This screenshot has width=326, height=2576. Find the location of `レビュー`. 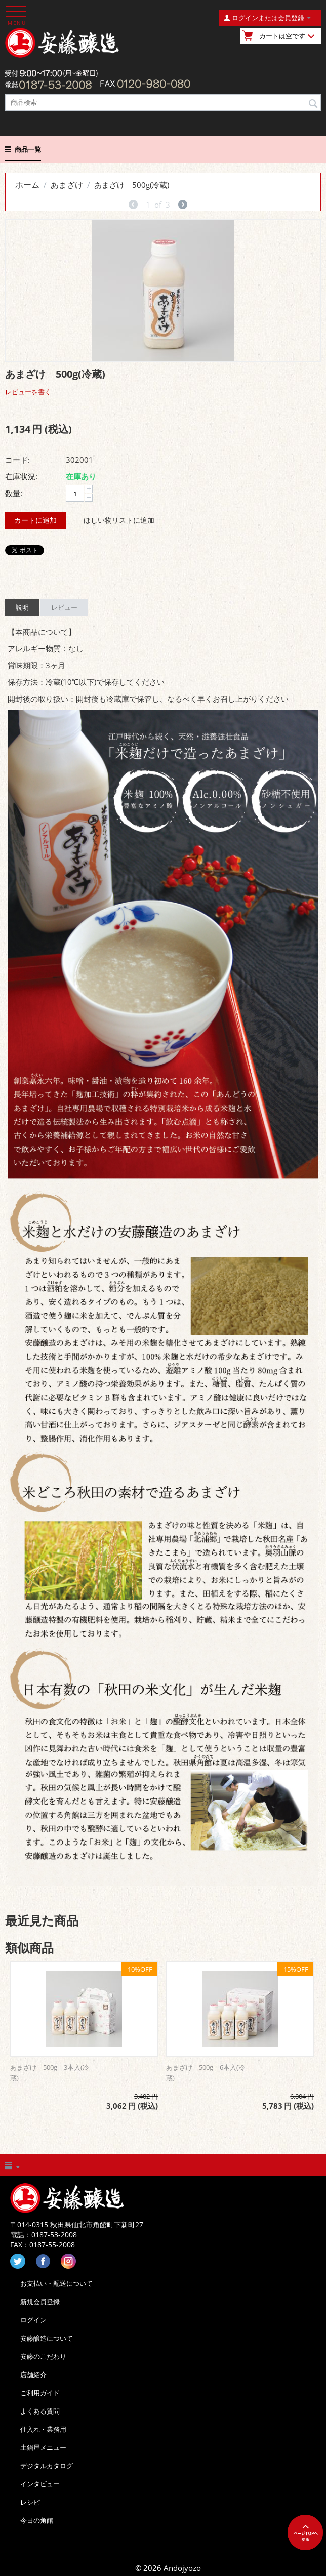

レビュー is located at coordinates (64, 607).